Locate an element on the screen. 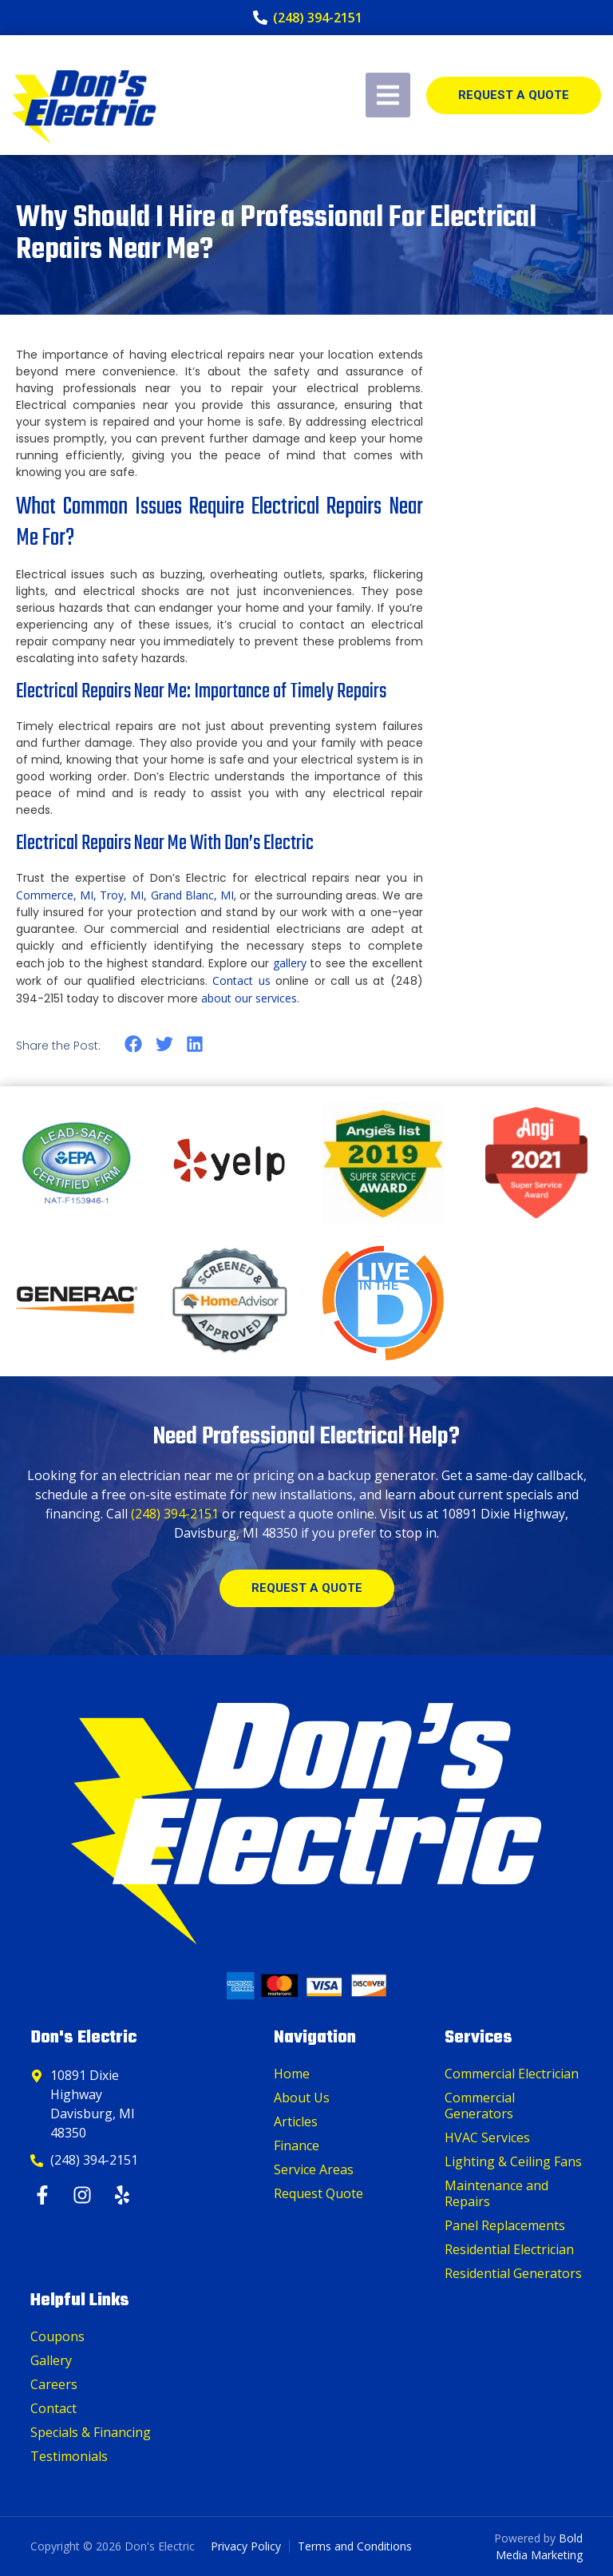  [Facebook] is located at coordinates (44, 2195).